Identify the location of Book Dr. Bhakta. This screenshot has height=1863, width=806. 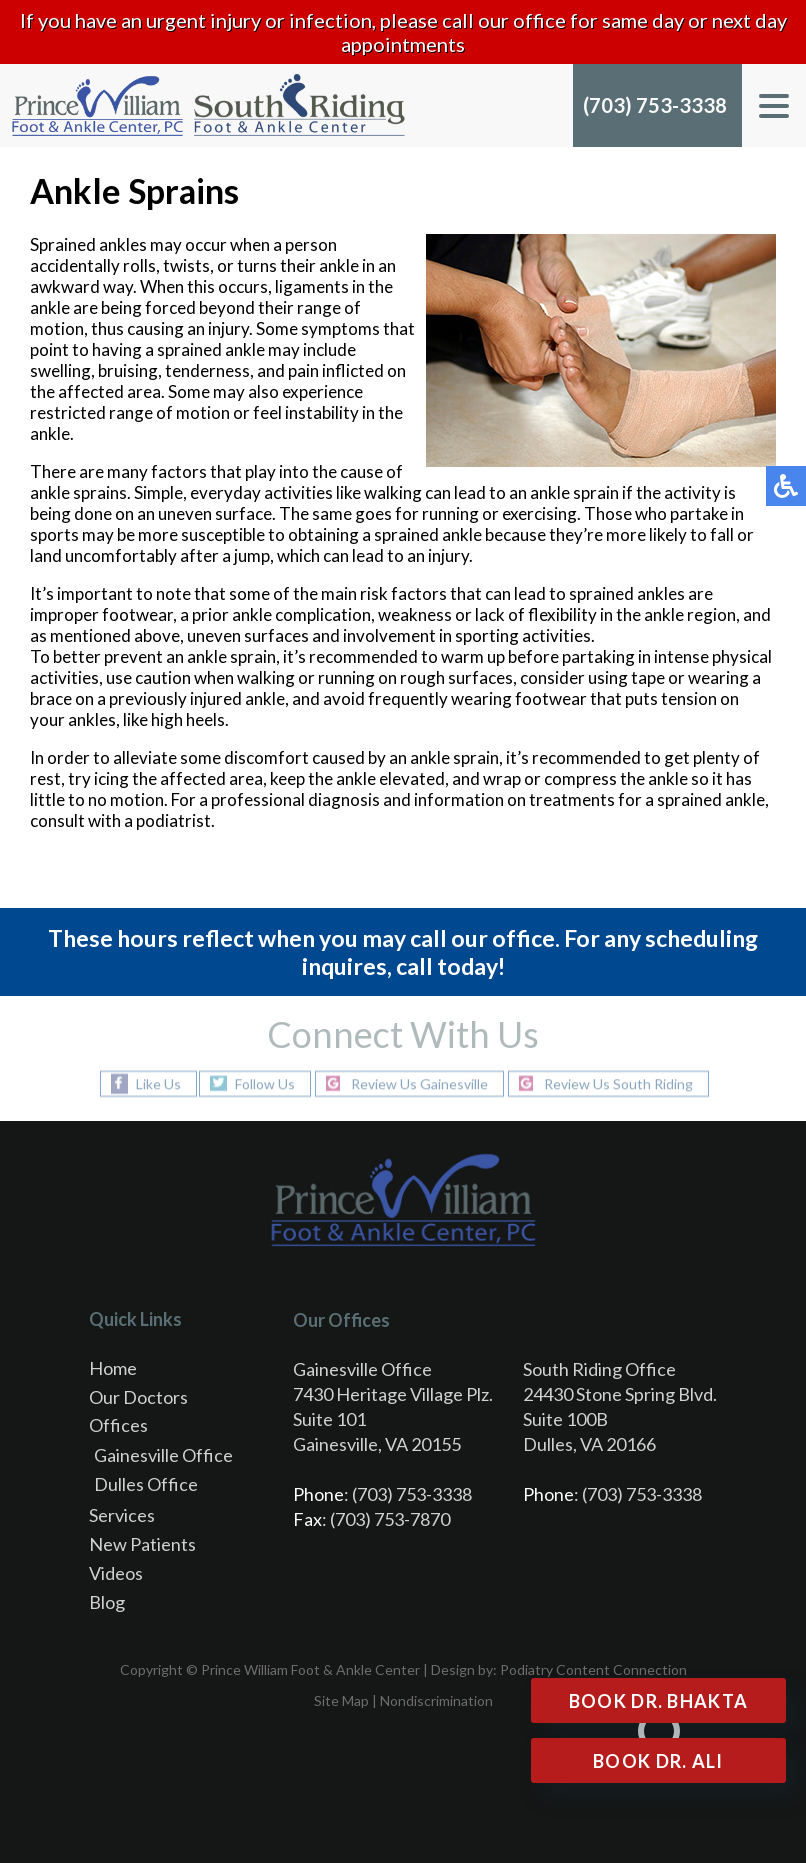
(659, 1701).